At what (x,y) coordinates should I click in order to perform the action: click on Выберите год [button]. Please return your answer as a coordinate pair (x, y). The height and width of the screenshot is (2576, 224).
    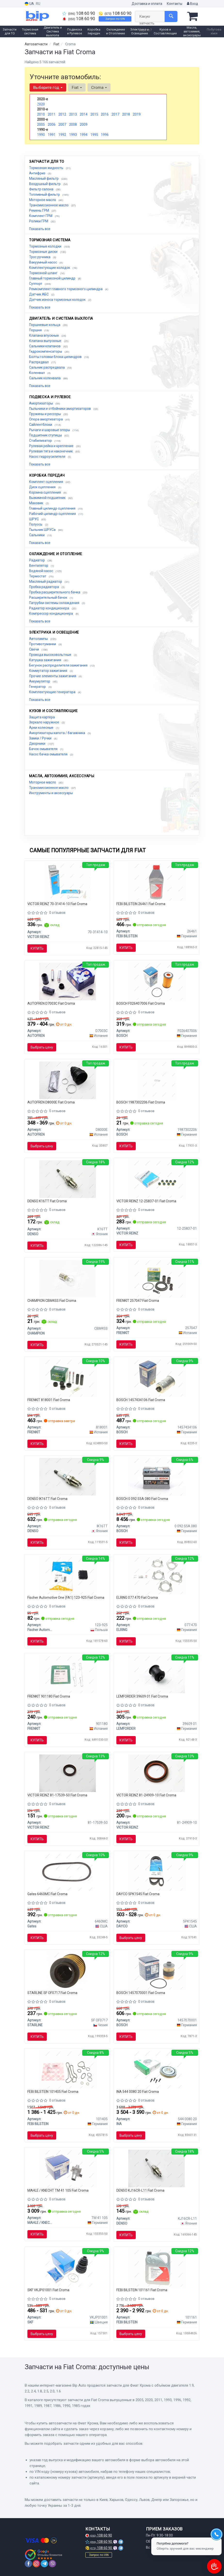
    Looking at the image, I should click on (48, 87).